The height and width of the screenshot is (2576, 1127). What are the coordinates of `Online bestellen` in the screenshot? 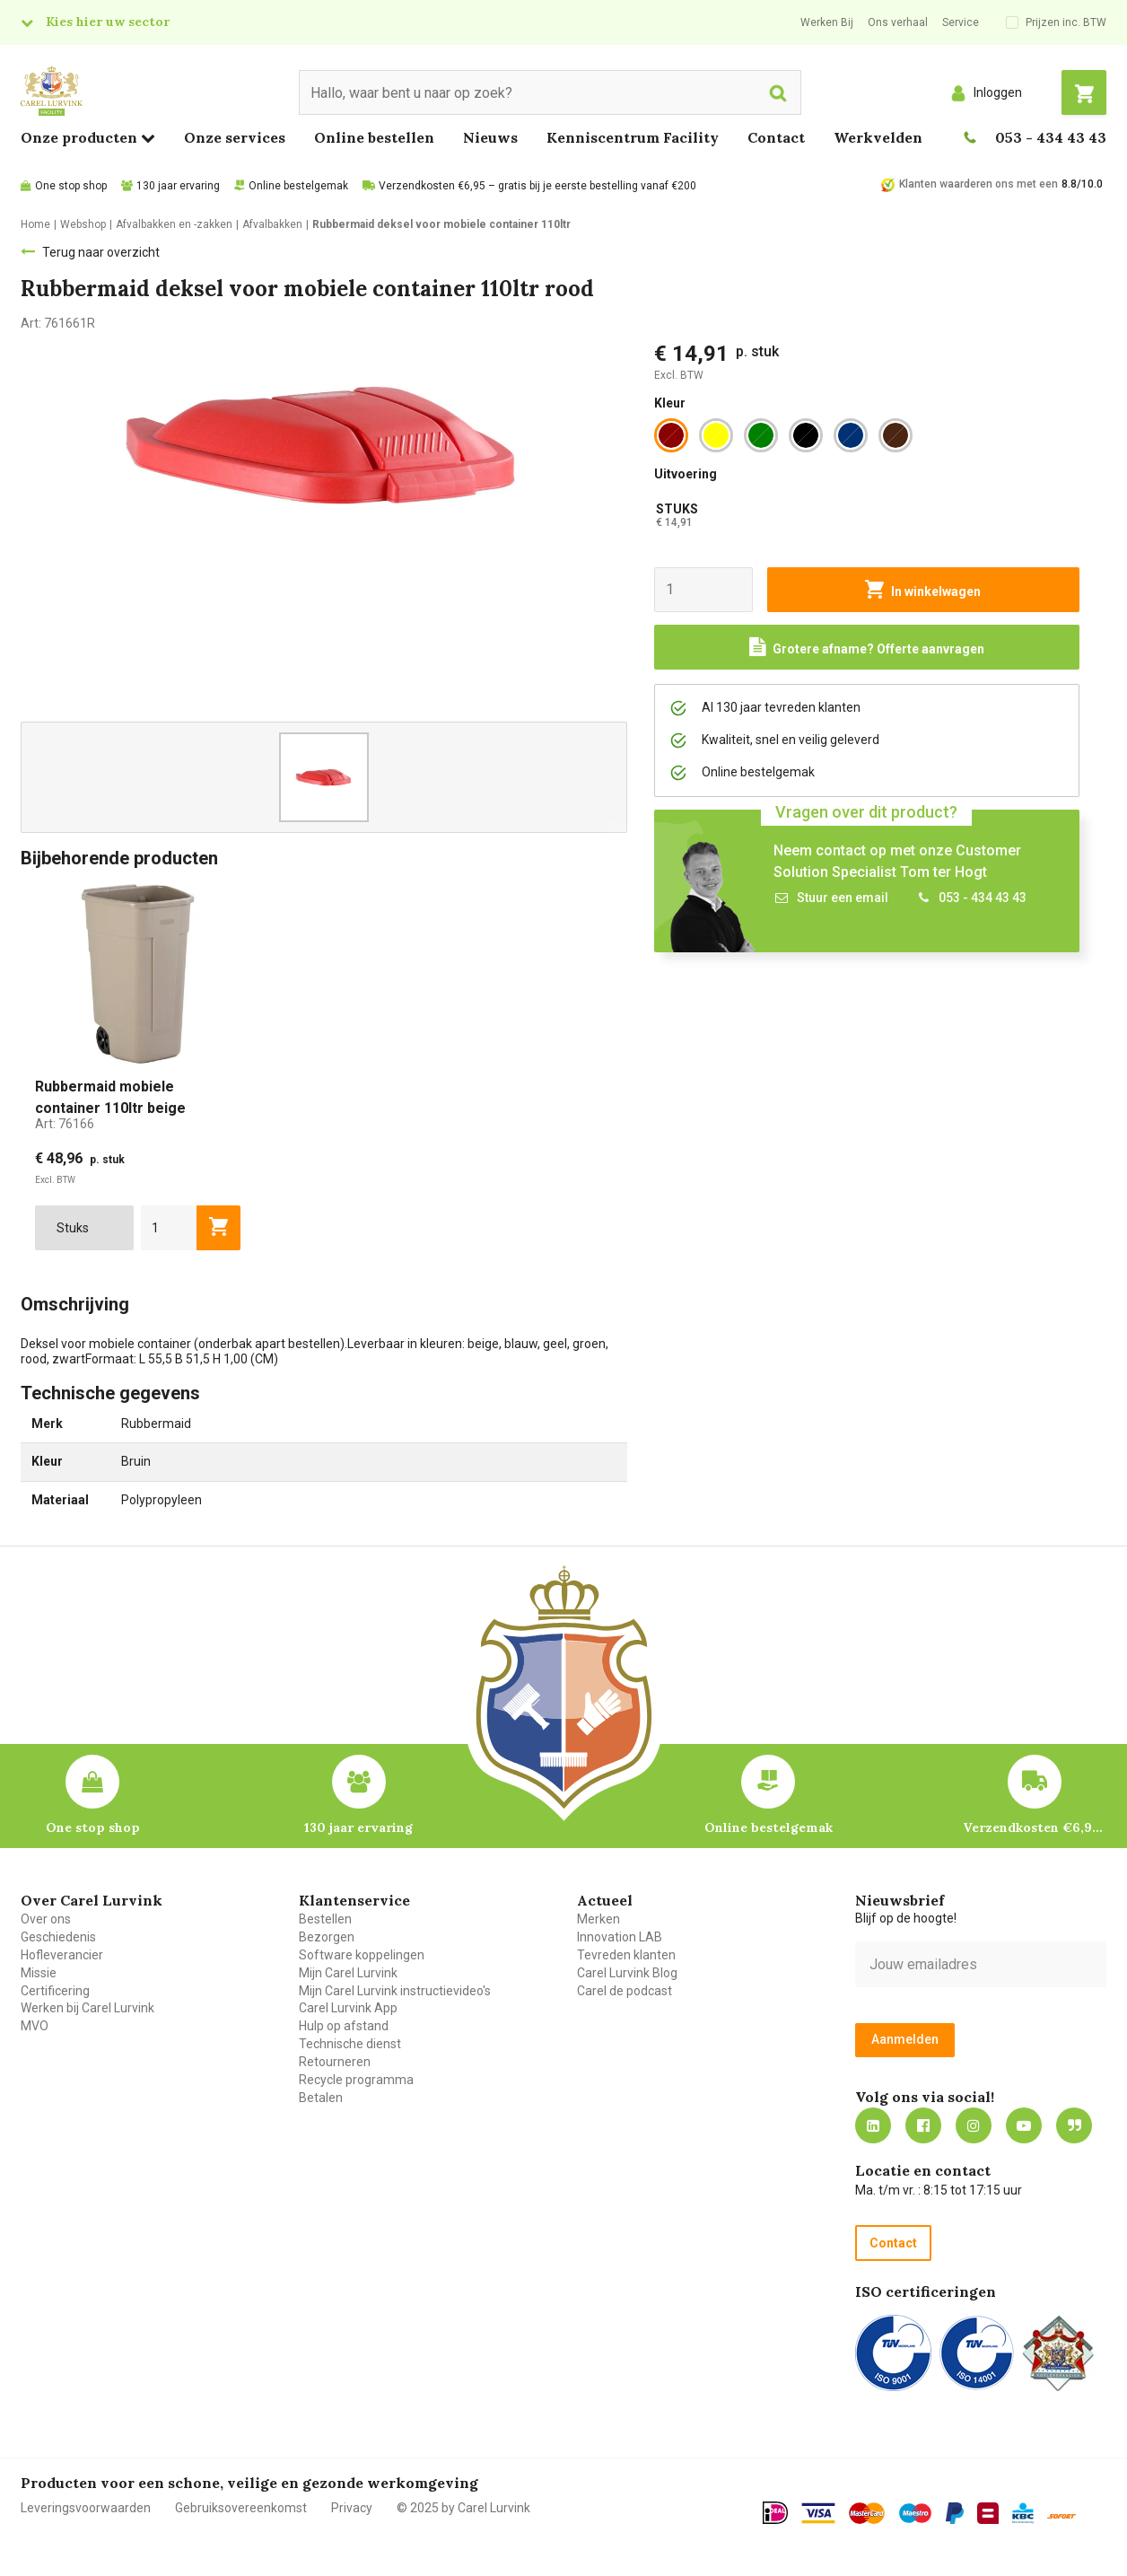 It's located at (374, 137).